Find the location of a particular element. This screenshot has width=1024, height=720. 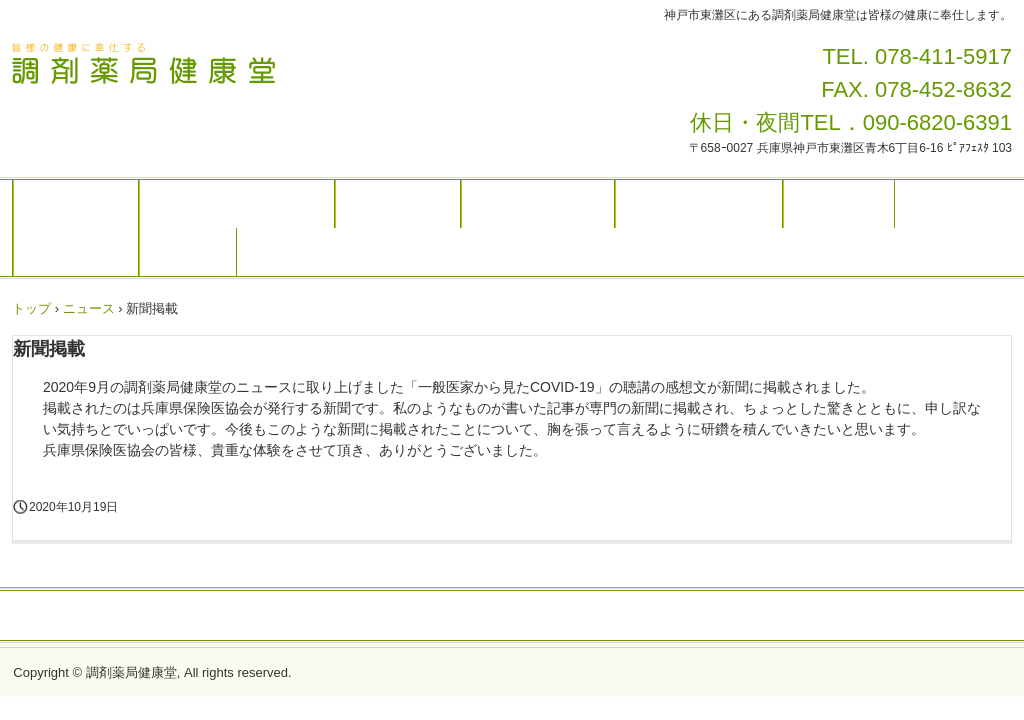

近所のお医者さん is located at coordinates (538, 204).